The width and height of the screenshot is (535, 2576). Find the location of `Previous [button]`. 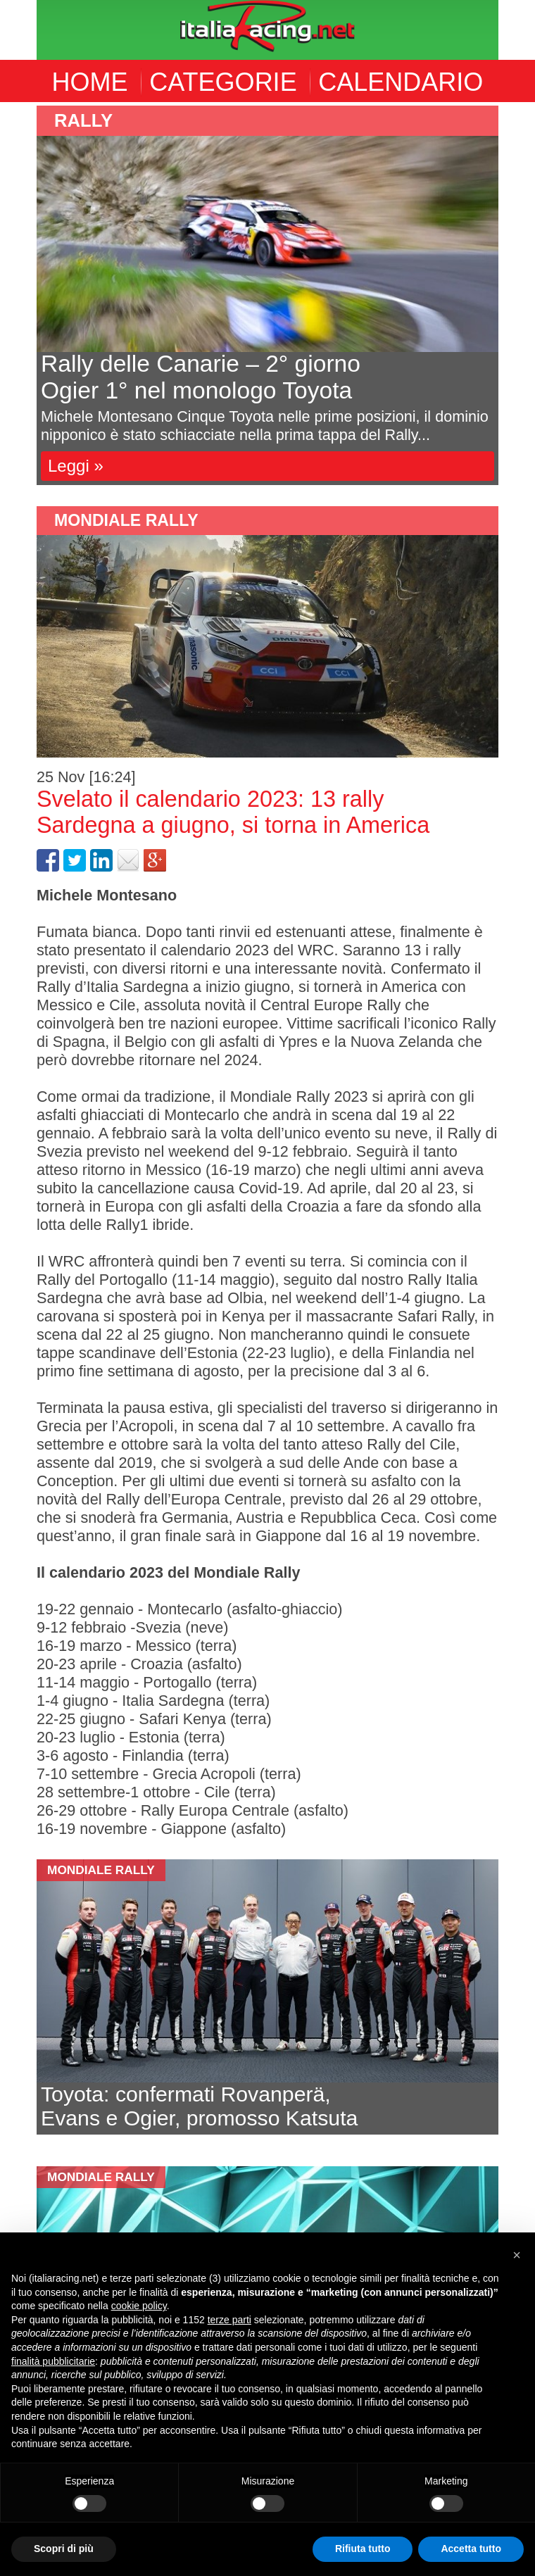

Previous [button] is located at coordinates (26, 296).